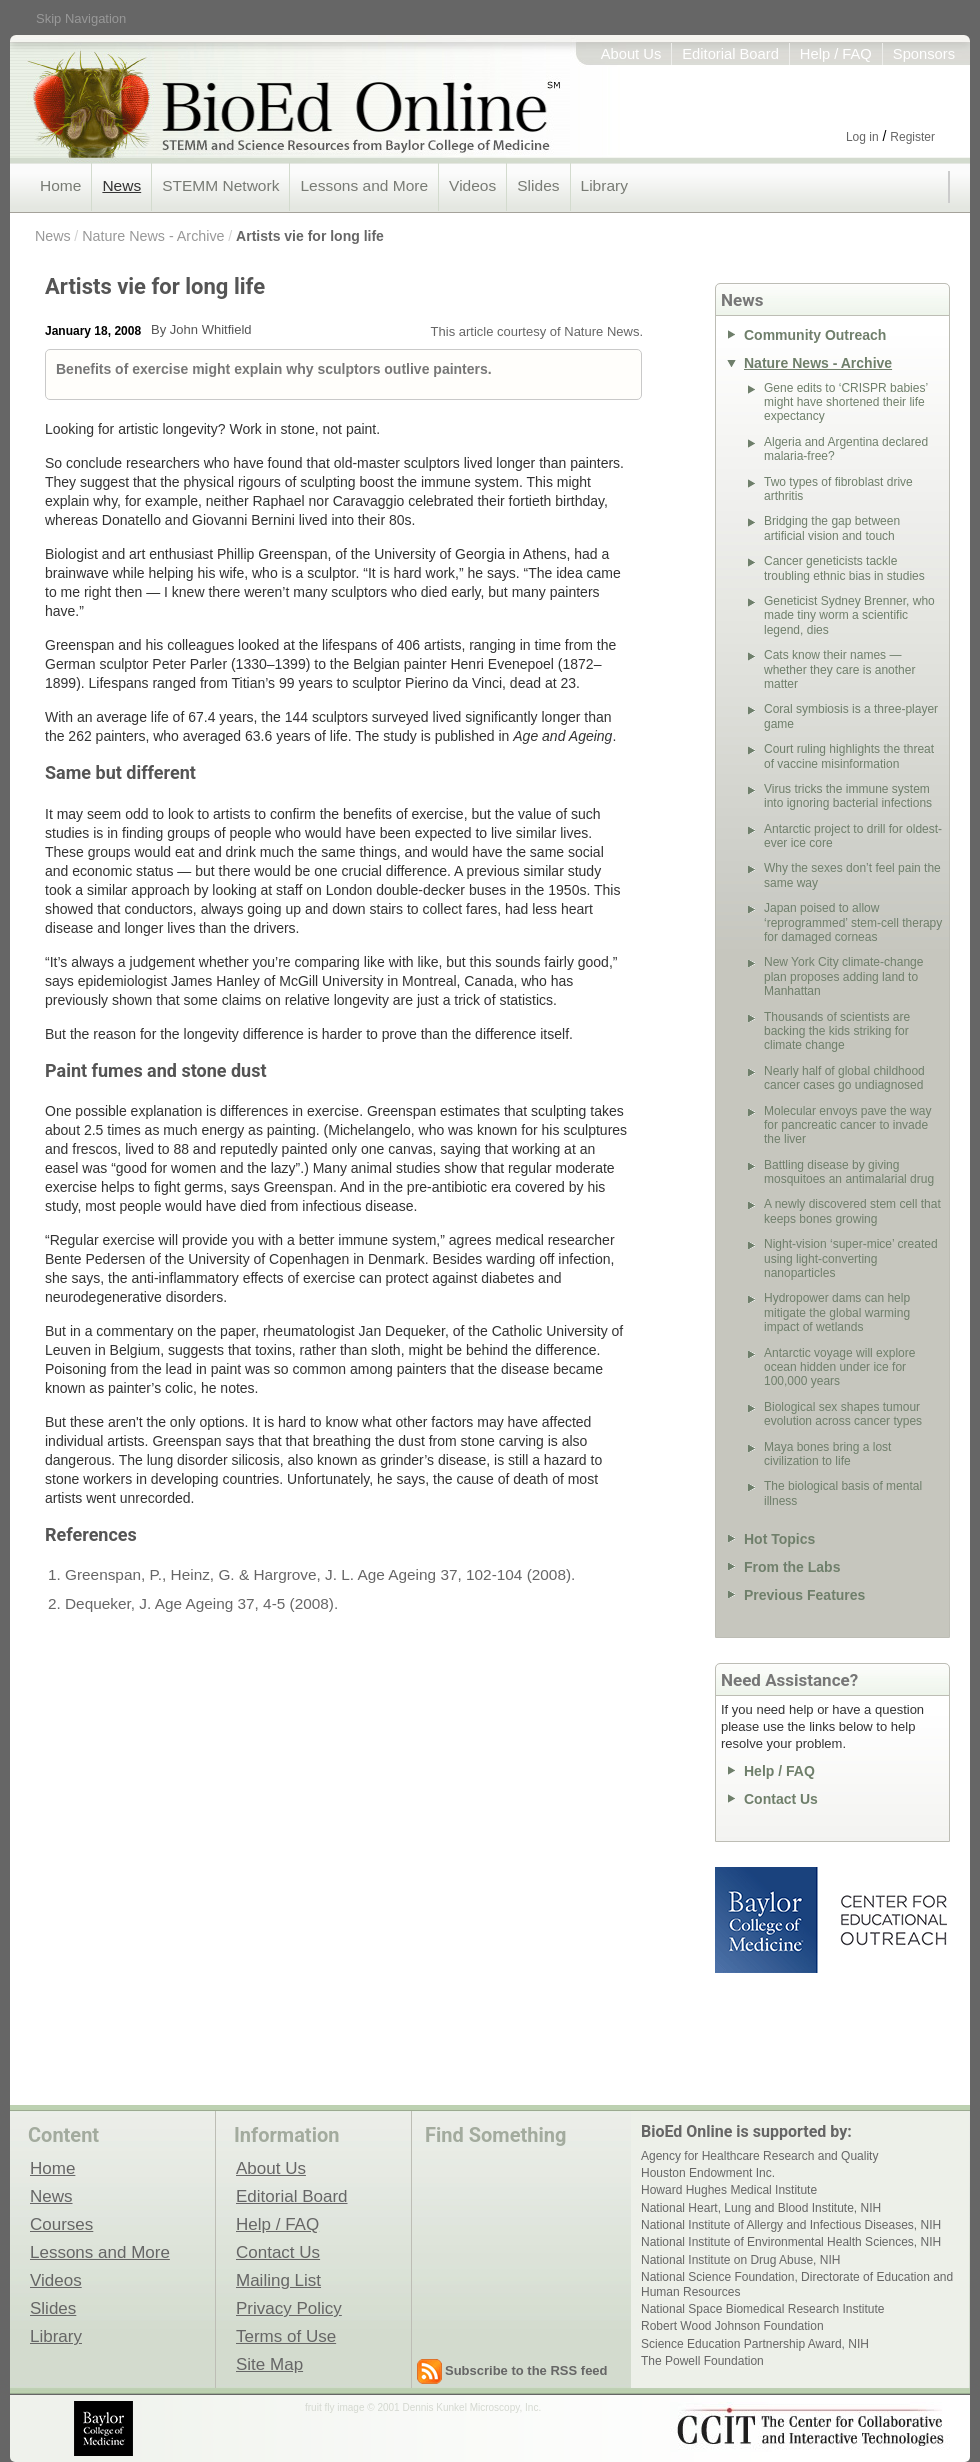 The width and height of the screenshot is (980, 2462). What do you see at coordinates (364, 185) in the screenshot?
I see `Lessons and More` at bounding box center [364, 185].